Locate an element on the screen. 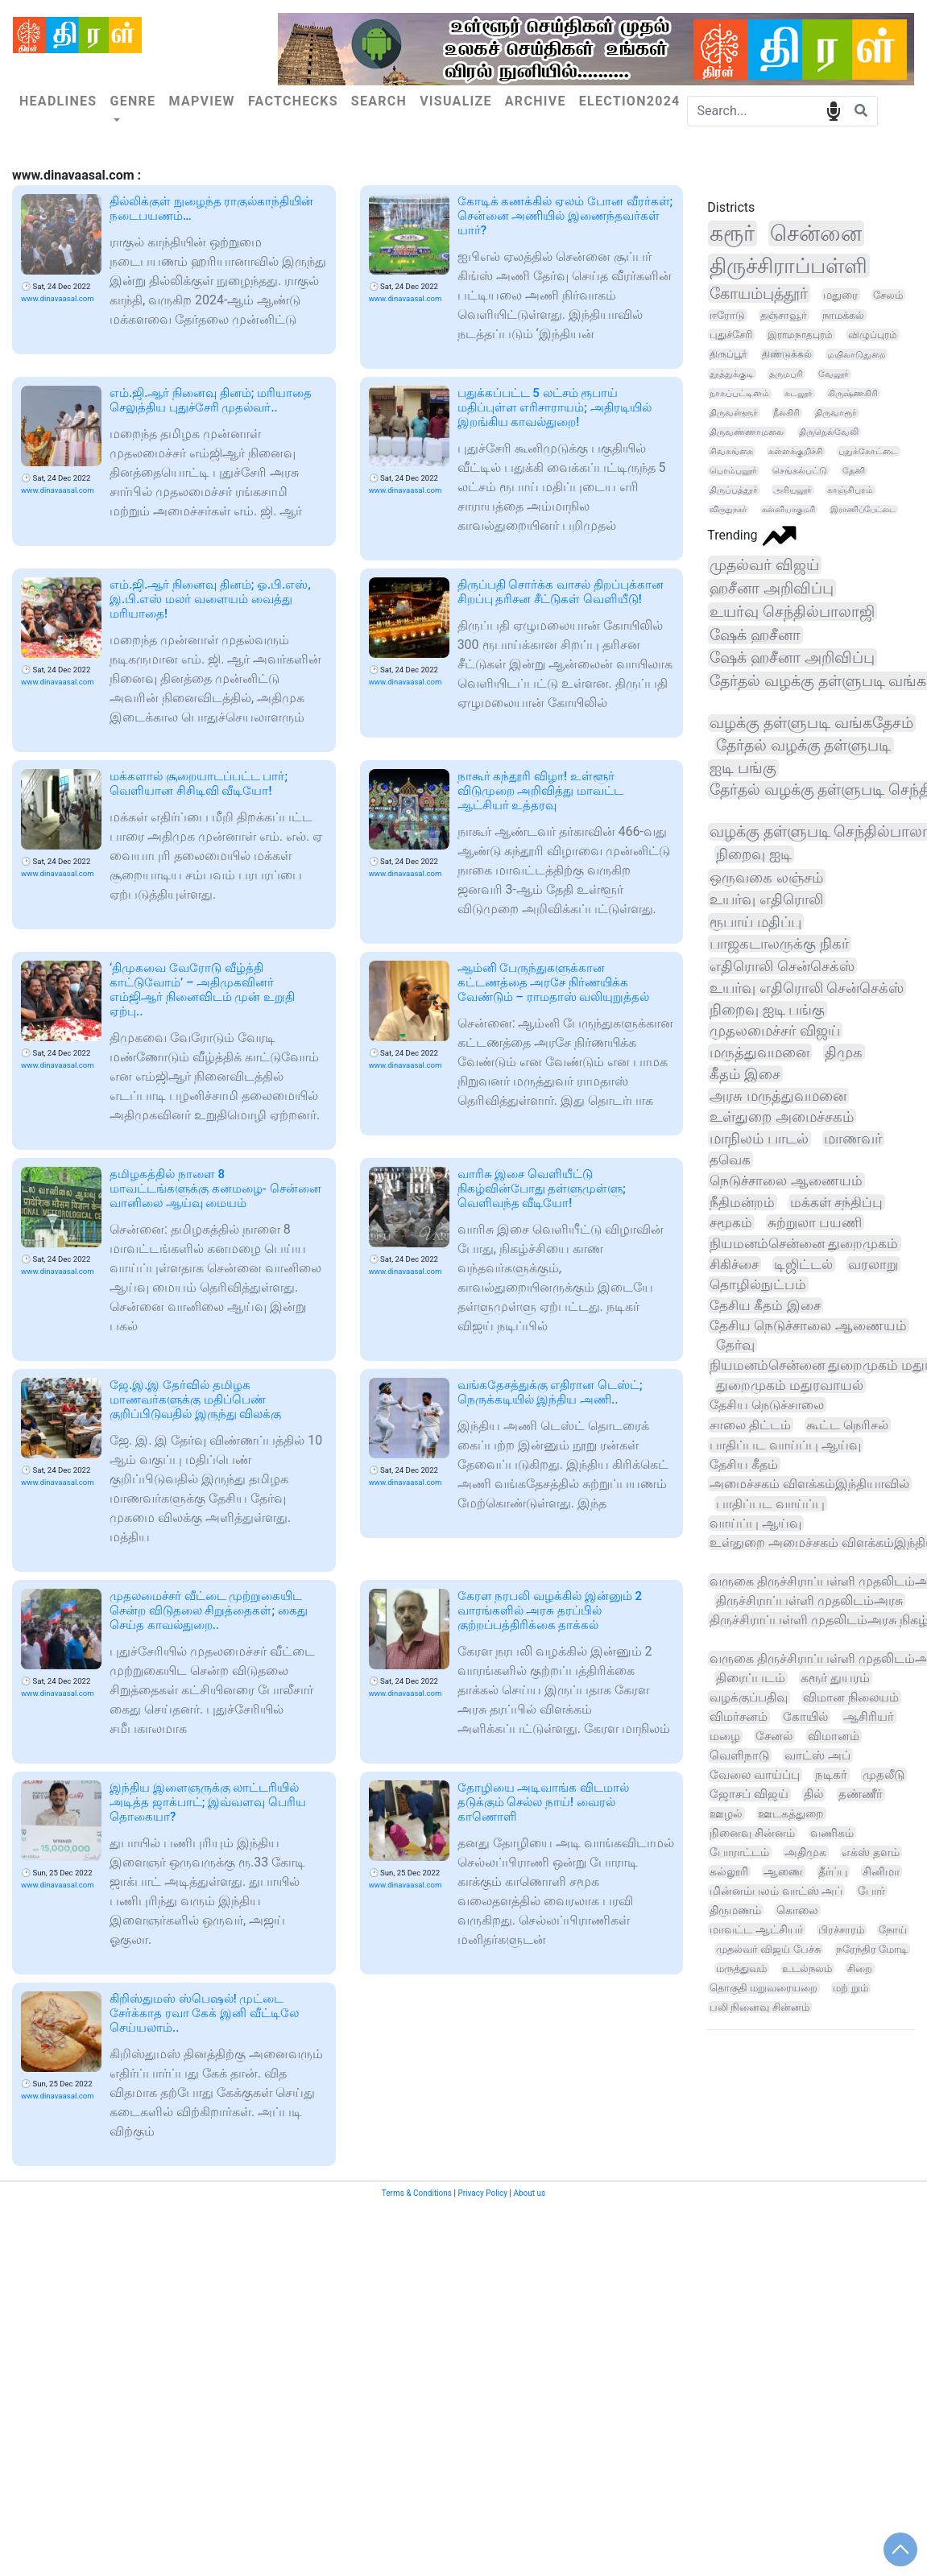  நோய் is located at coordinates (893, 1930).